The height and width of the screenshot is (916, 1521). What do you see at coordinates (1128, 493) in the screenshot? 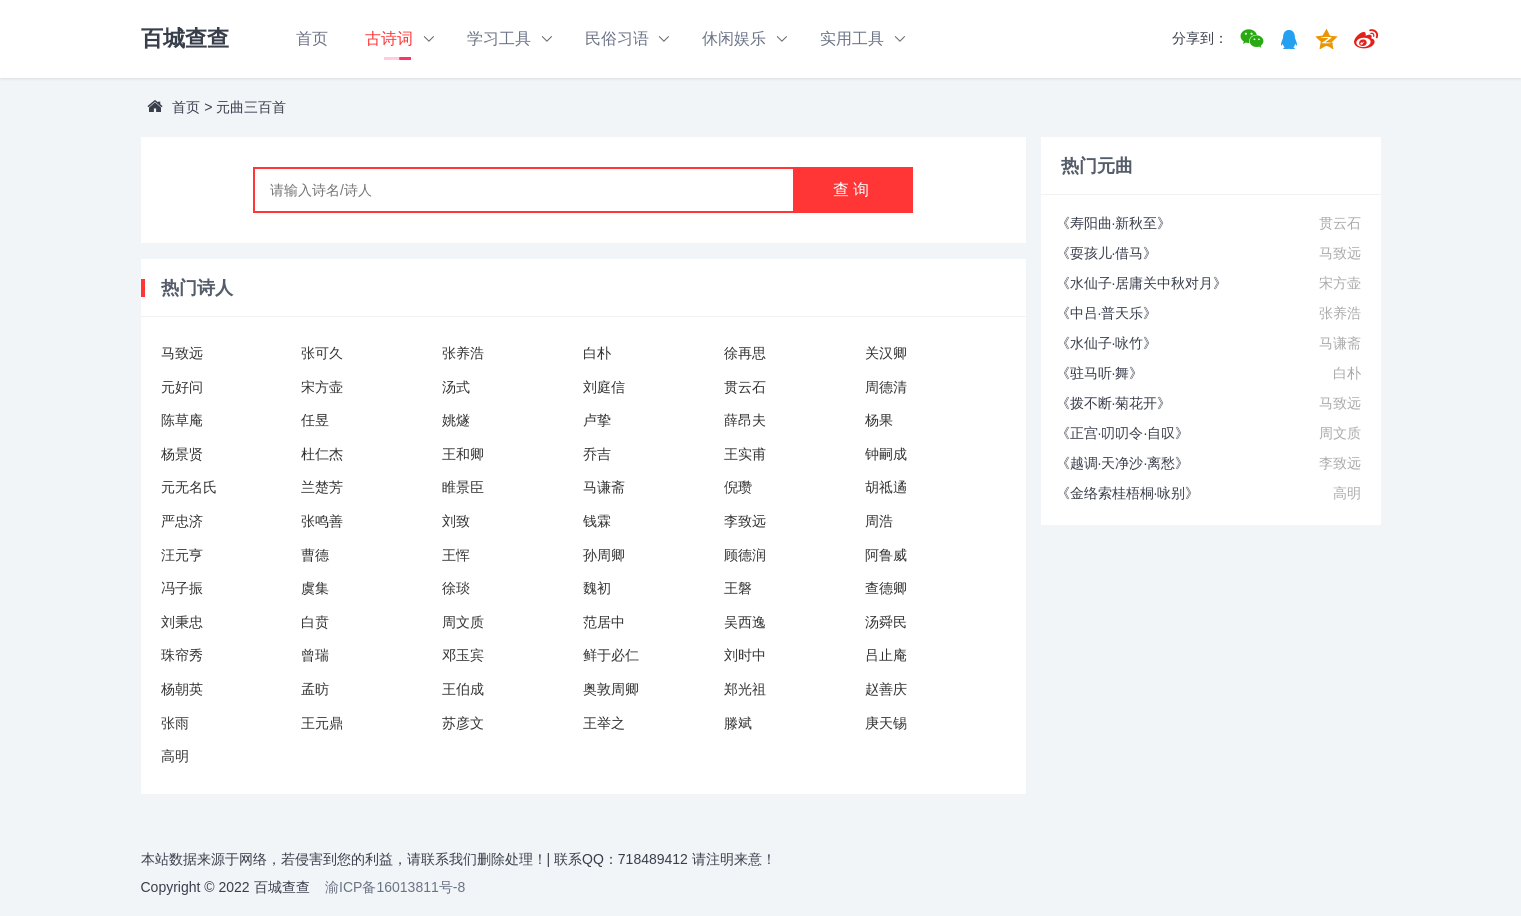
I see `《金络索桂梧桐·咏别》` at bounding box center [1128, 493].